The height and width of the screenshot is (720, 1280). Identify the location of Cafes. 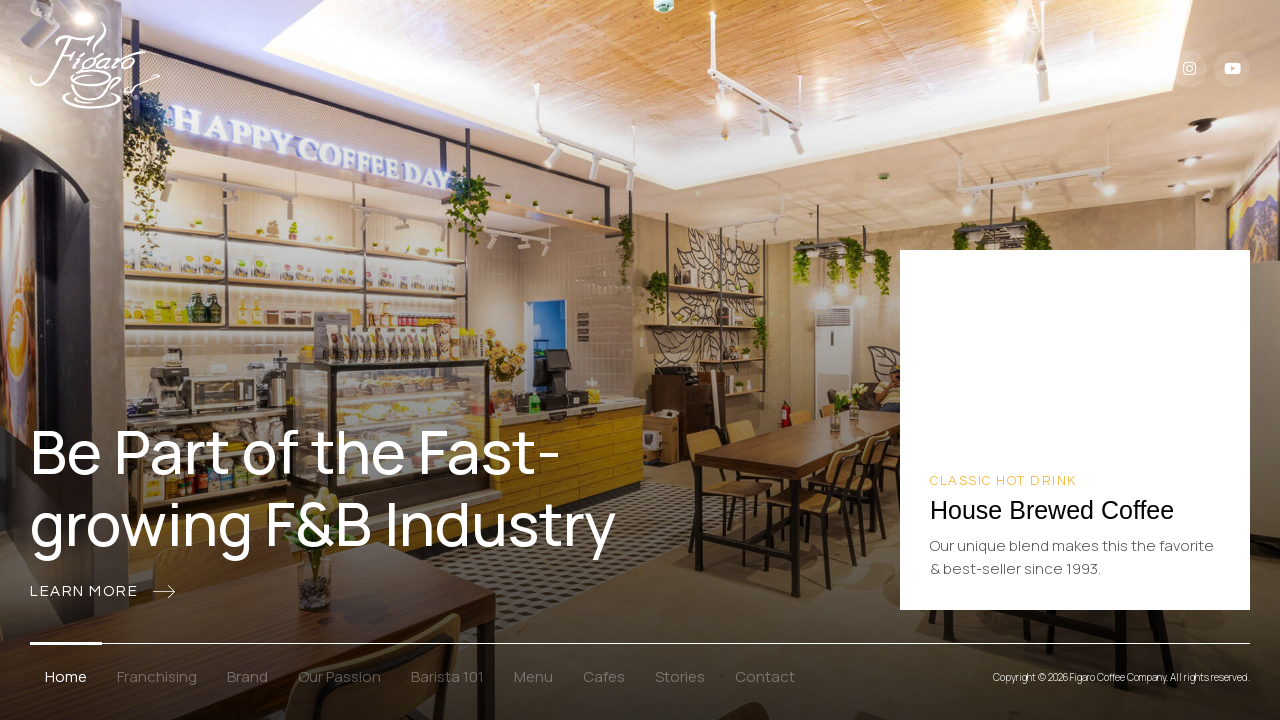
(604, 676).